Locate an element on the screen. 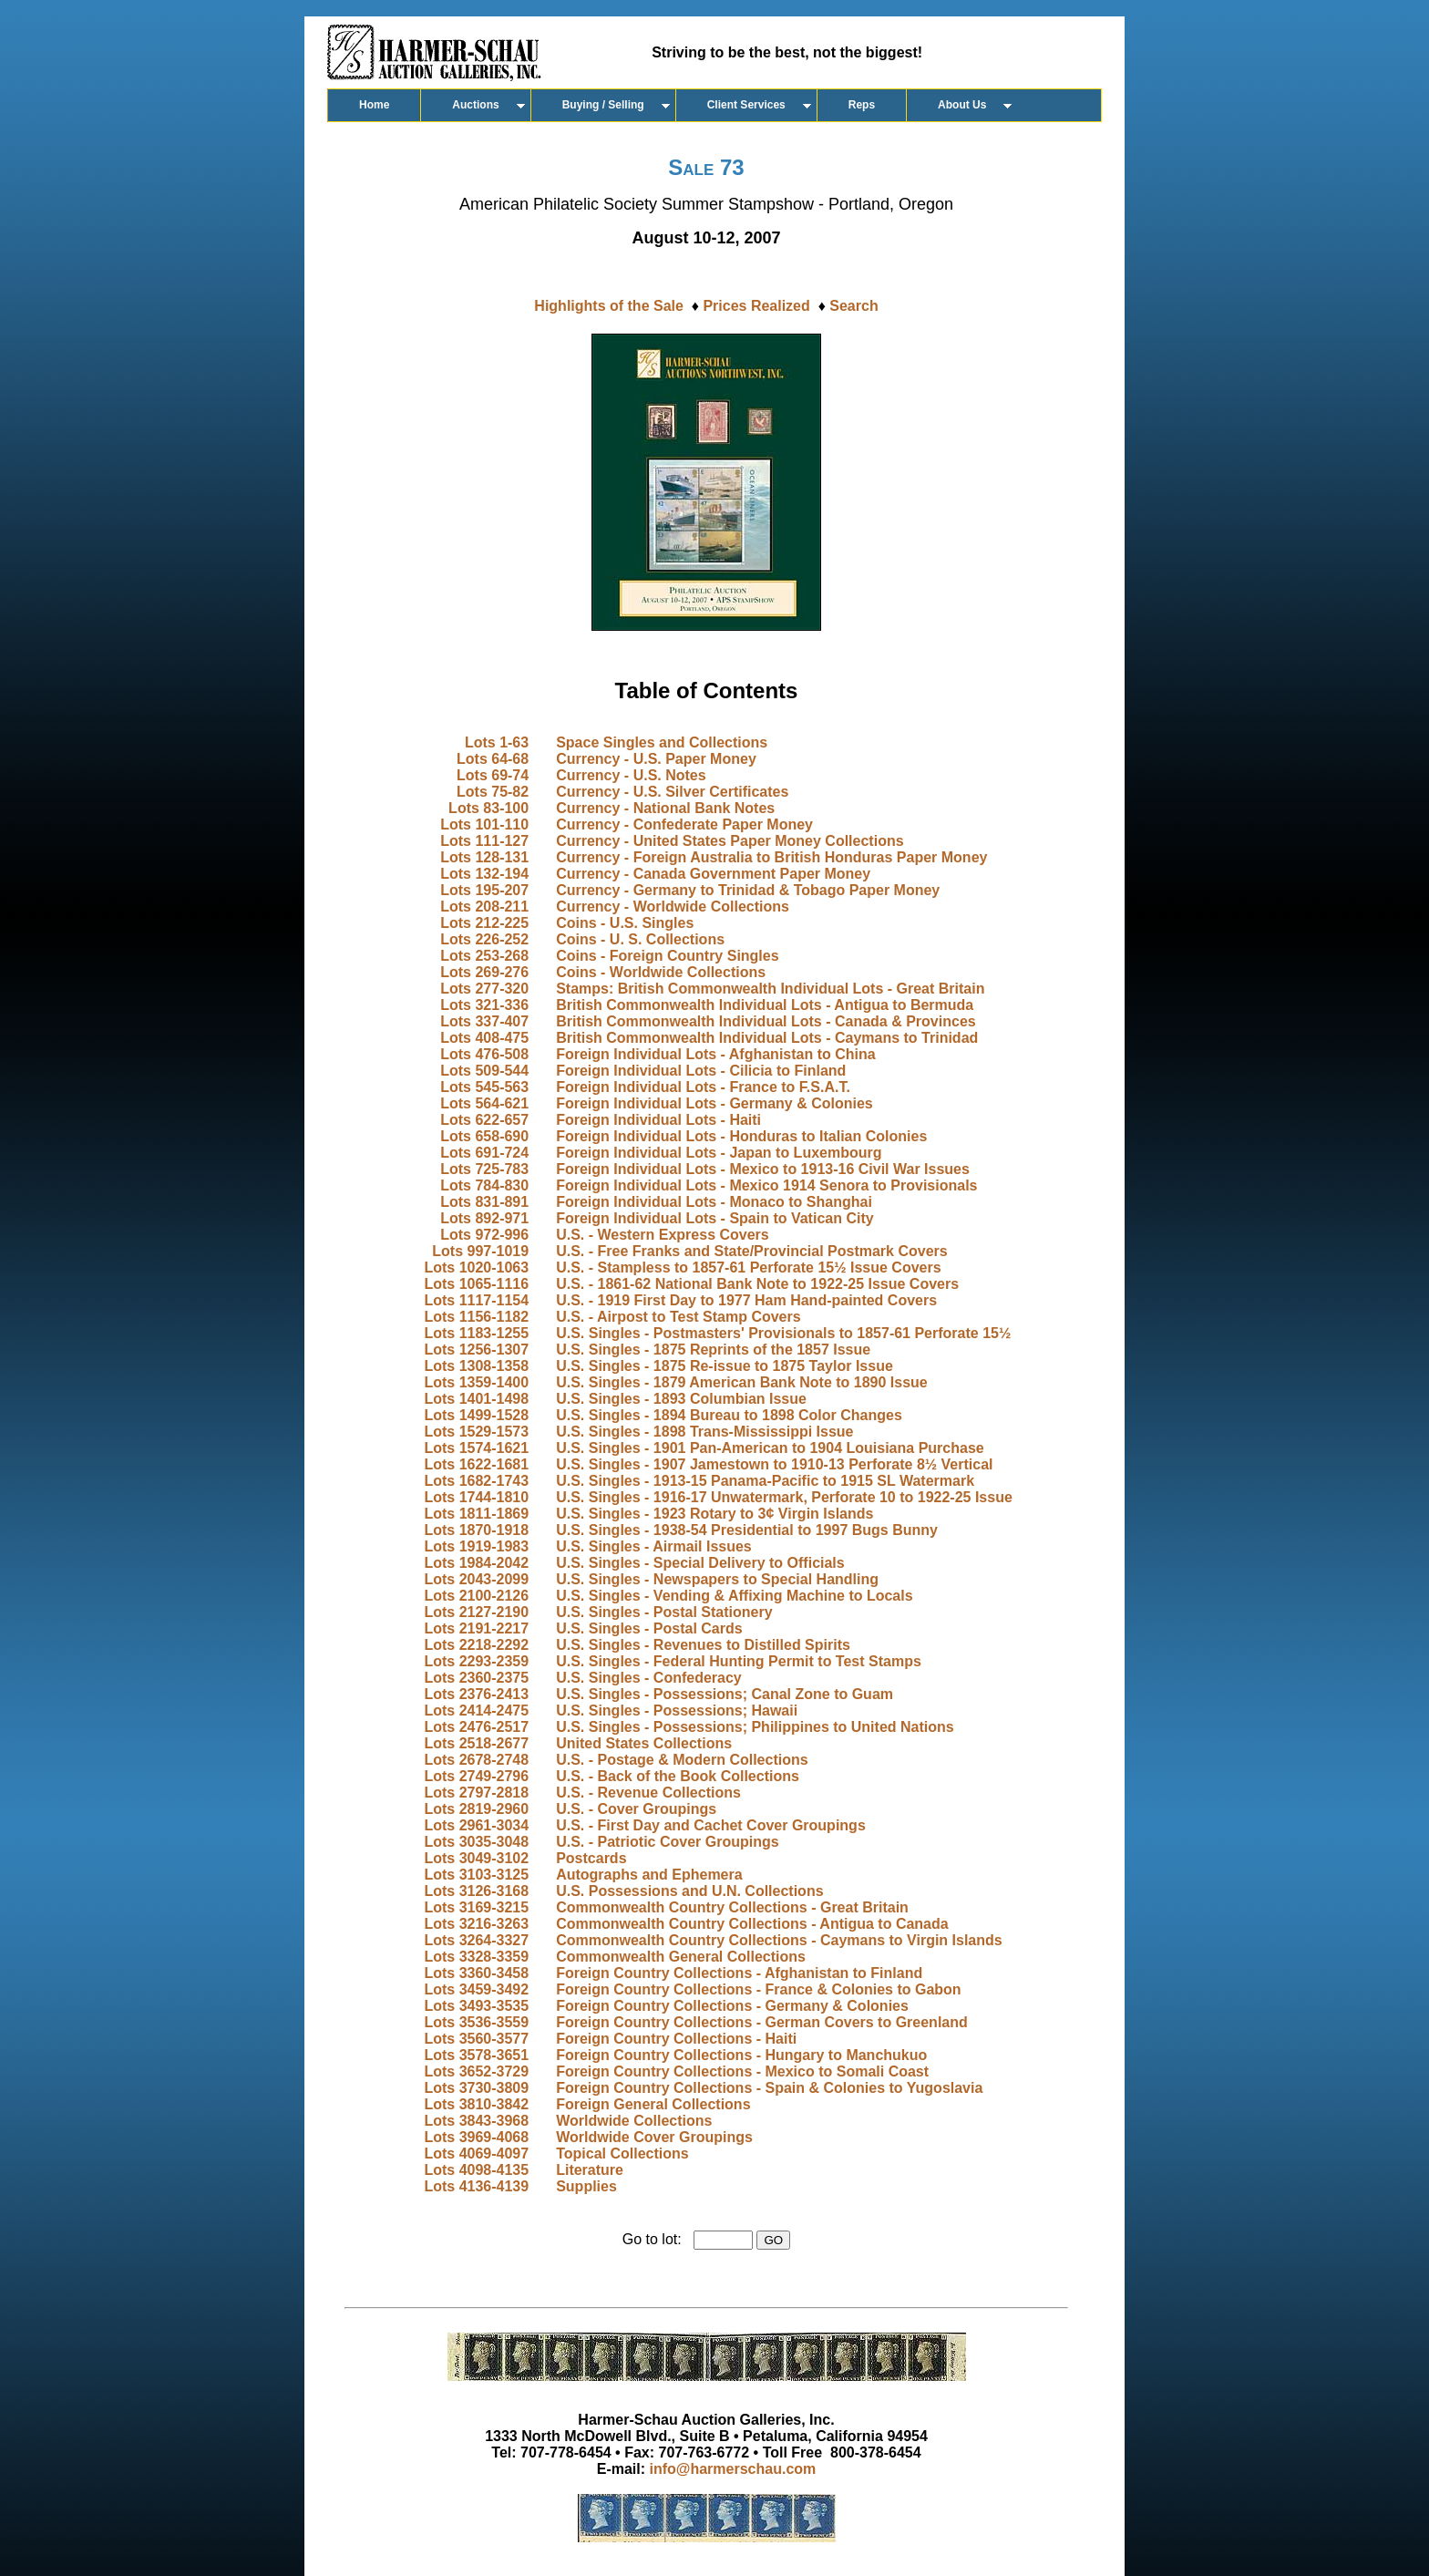  Lots 1682-1743 is located at coordinates (476, 1481).